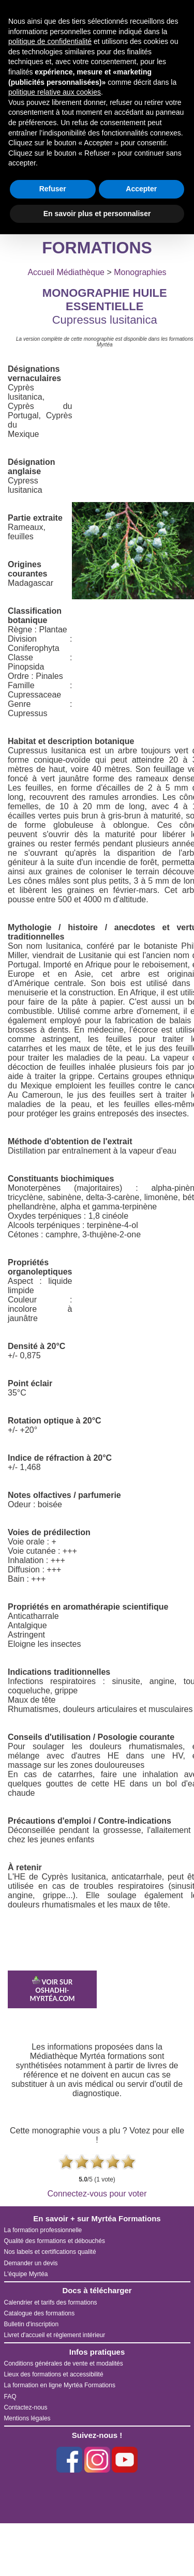 Image resolution: width=194 pixels, height=2576 pixels. What do you see at coordinates (39, 2313) in the screenshot?
I see `Catalogue des formations` at bounding box center [39, 2313].